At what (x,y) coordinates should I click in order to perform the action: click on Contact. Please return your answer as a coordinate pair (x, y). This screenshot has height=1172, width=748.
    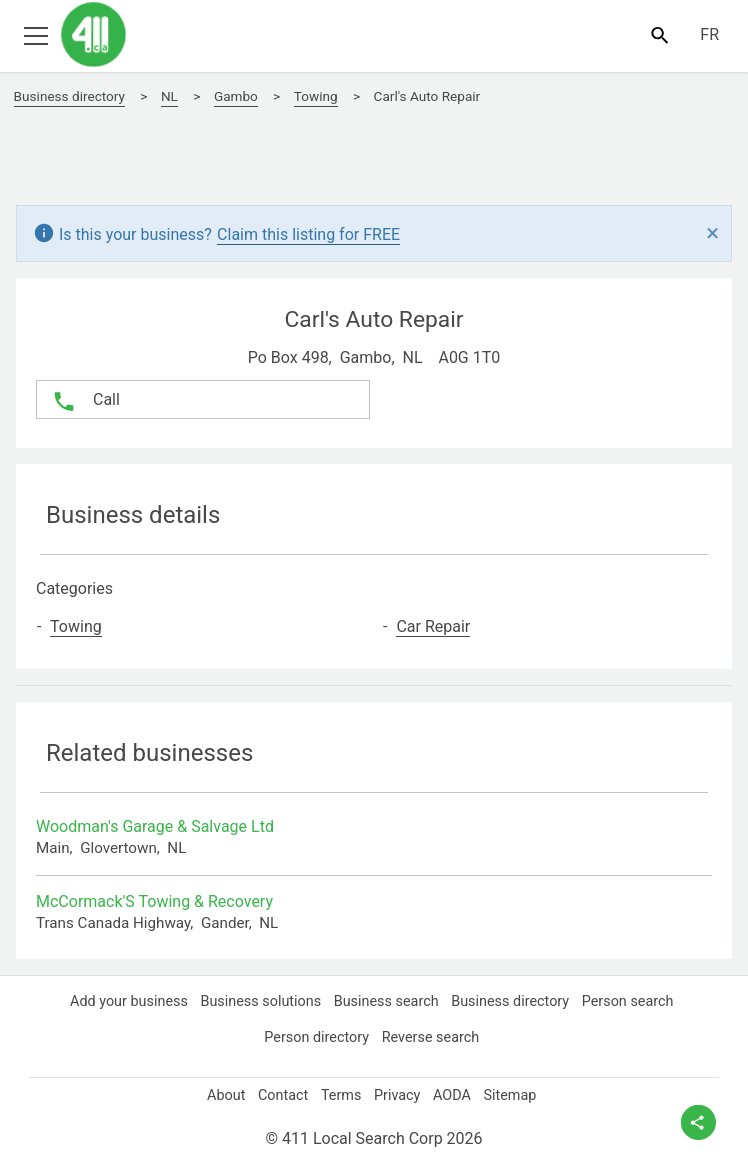
    Looking at the image, I should click on (279, 1095).